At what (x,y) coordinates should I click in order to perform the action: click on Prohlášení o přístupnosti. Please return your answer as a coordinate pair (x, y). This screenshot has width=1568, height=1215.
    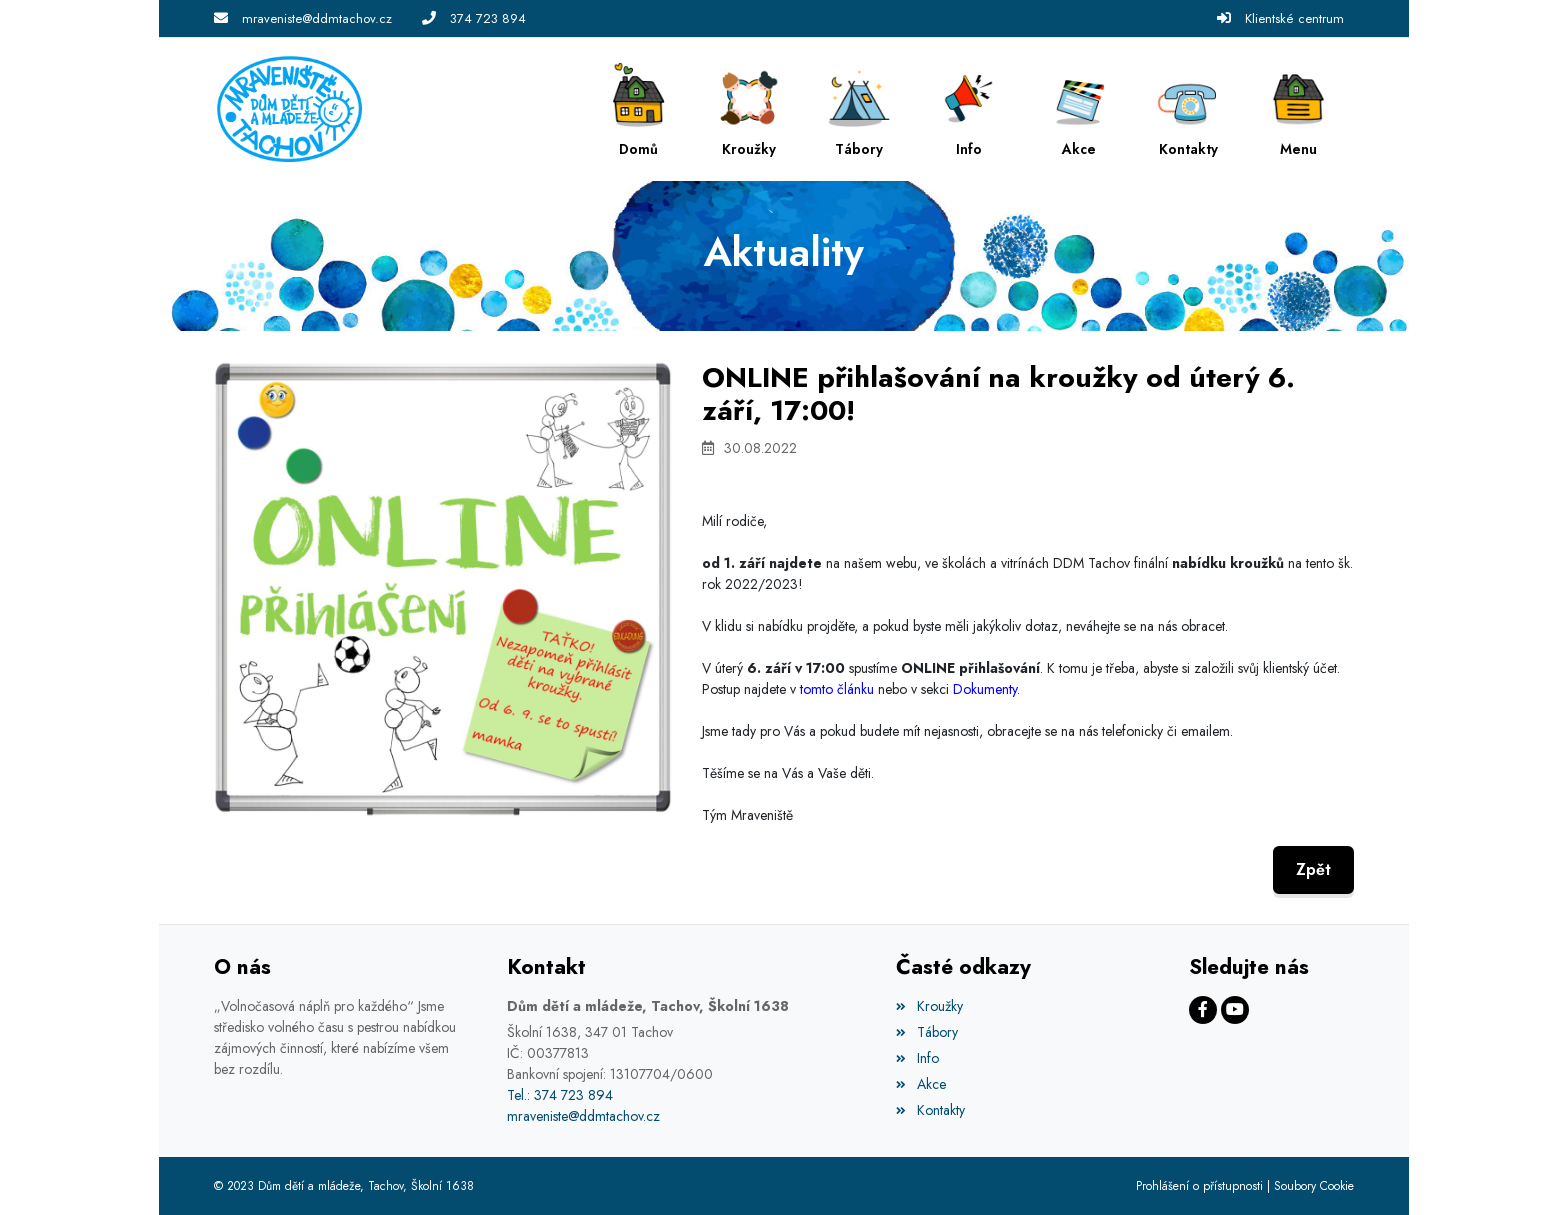
    Looking at the image, I should click on (1199, 1186).